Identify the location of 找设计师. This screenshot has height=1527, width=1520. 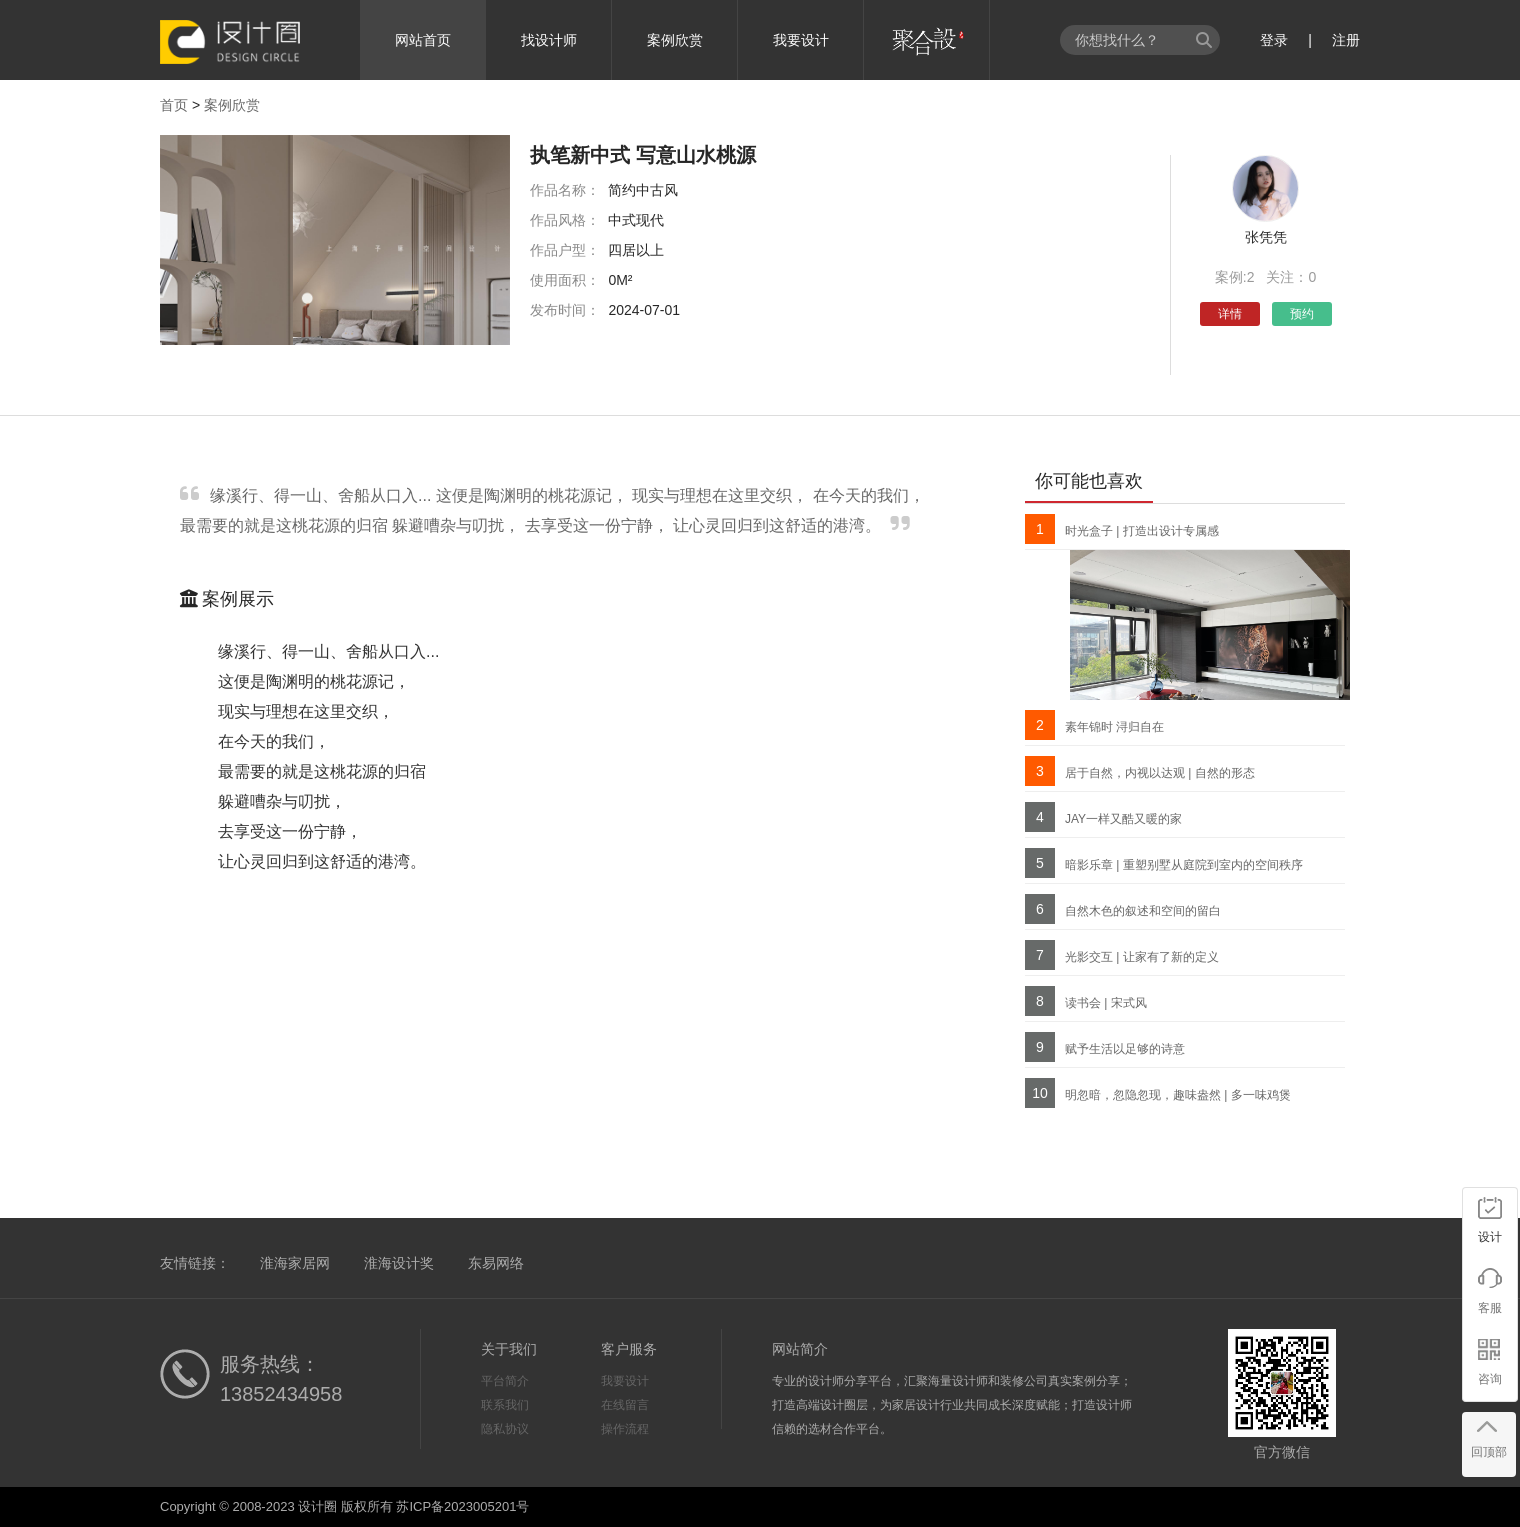
(549, 40).